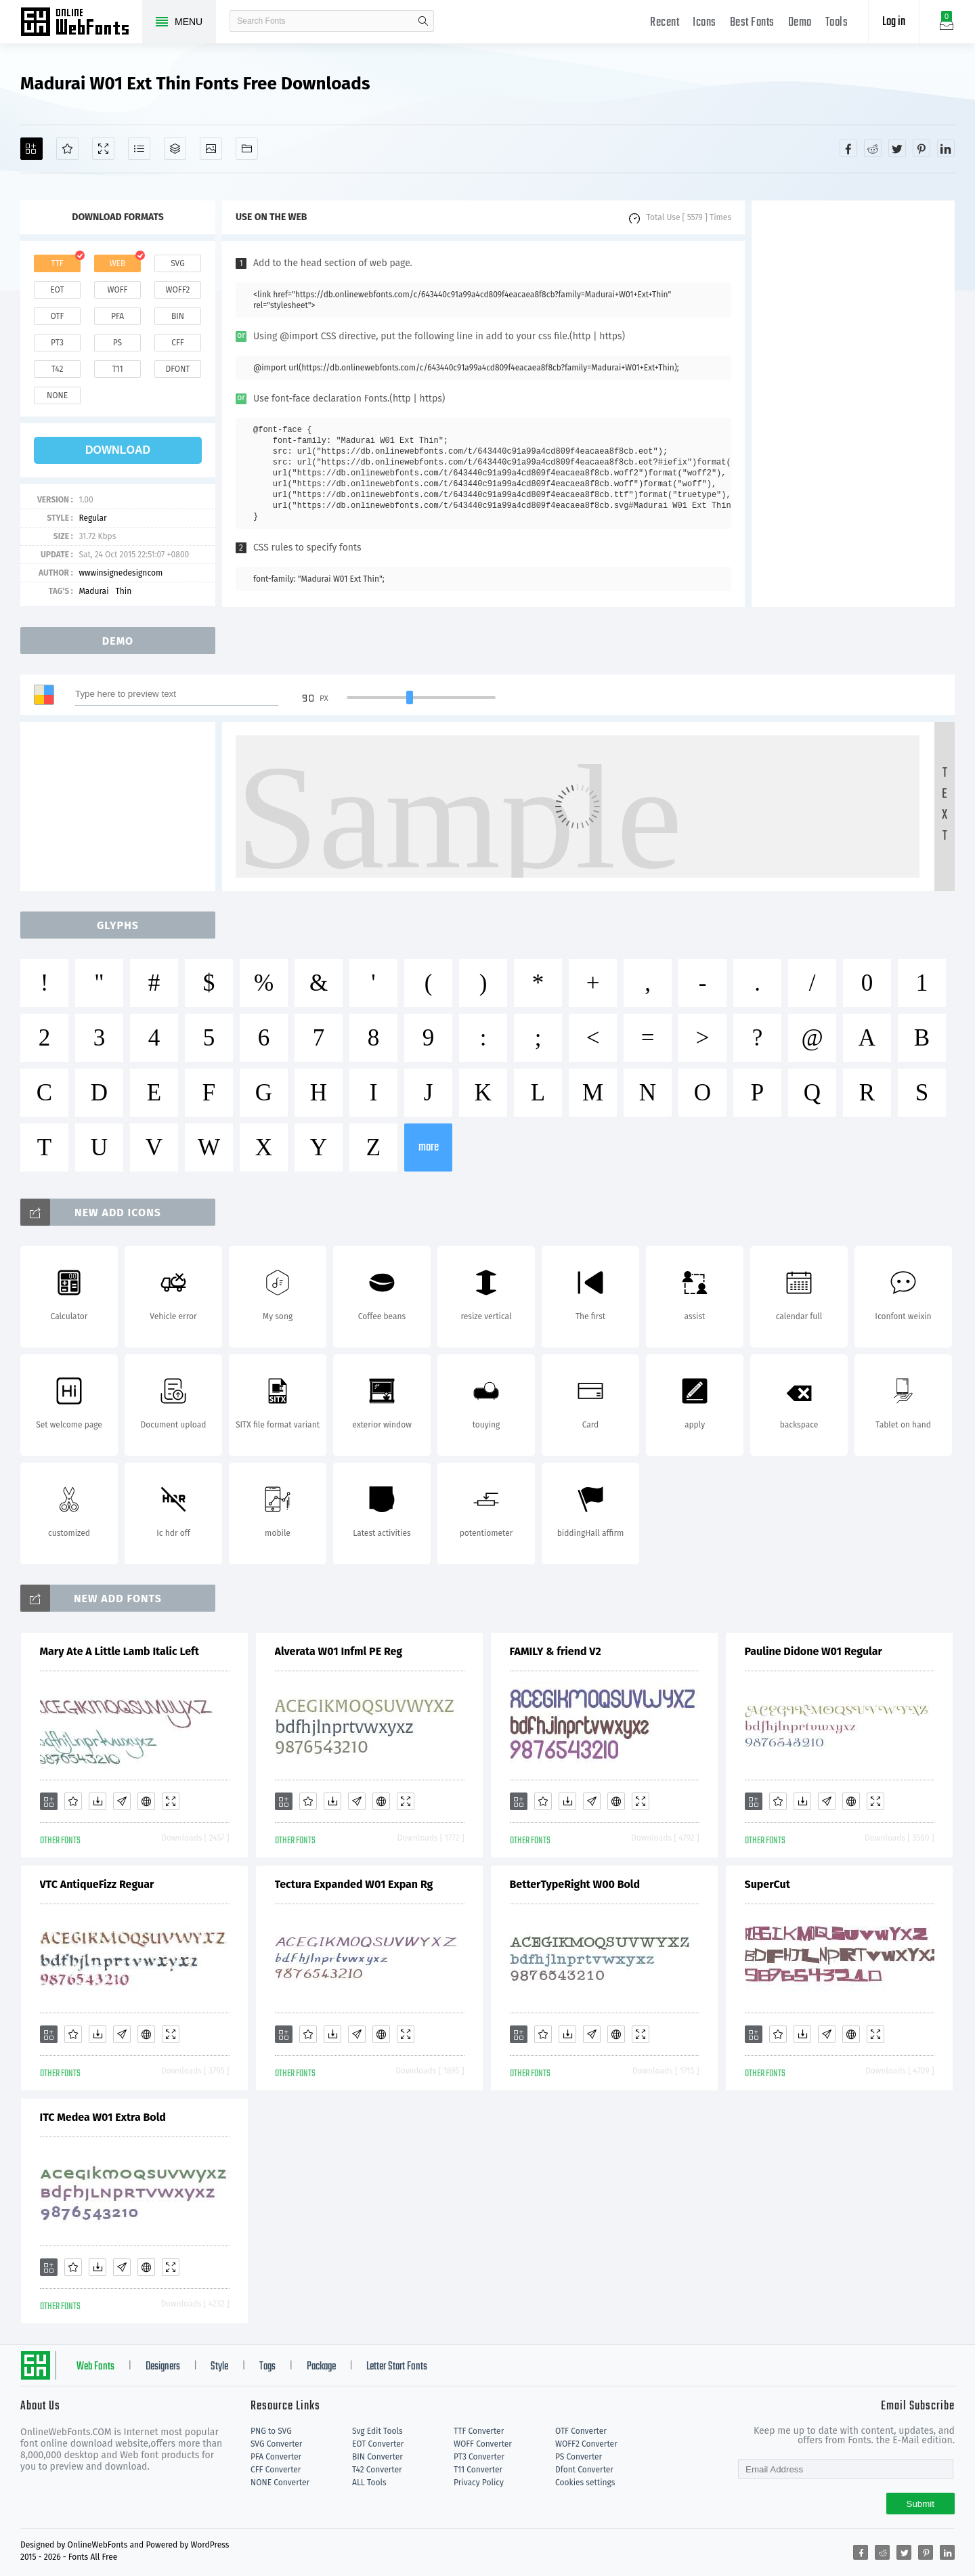  Describe the element at coordinates (117, 290) in the screenshot. I see `woff` at that location.